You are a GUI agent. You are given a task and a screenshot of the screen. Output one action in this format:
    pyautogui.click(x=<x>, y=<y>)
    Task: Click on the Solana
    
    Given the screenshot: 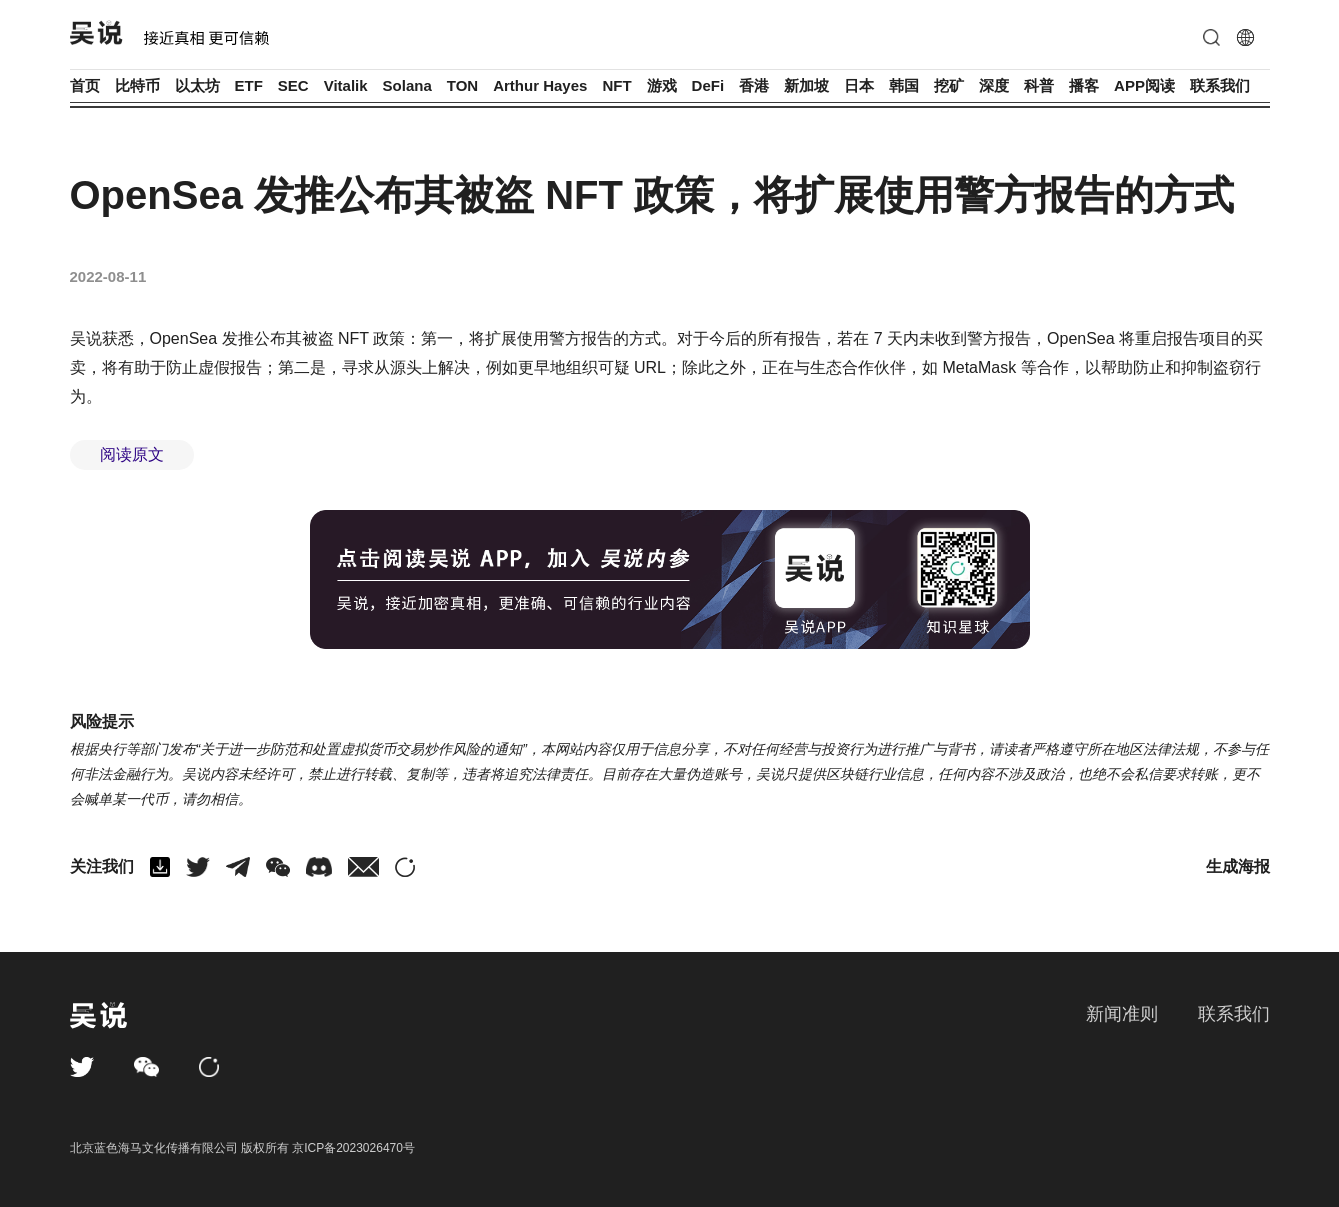 What is the action you would take?
    pyautogui.click(x=407, y=85)
    